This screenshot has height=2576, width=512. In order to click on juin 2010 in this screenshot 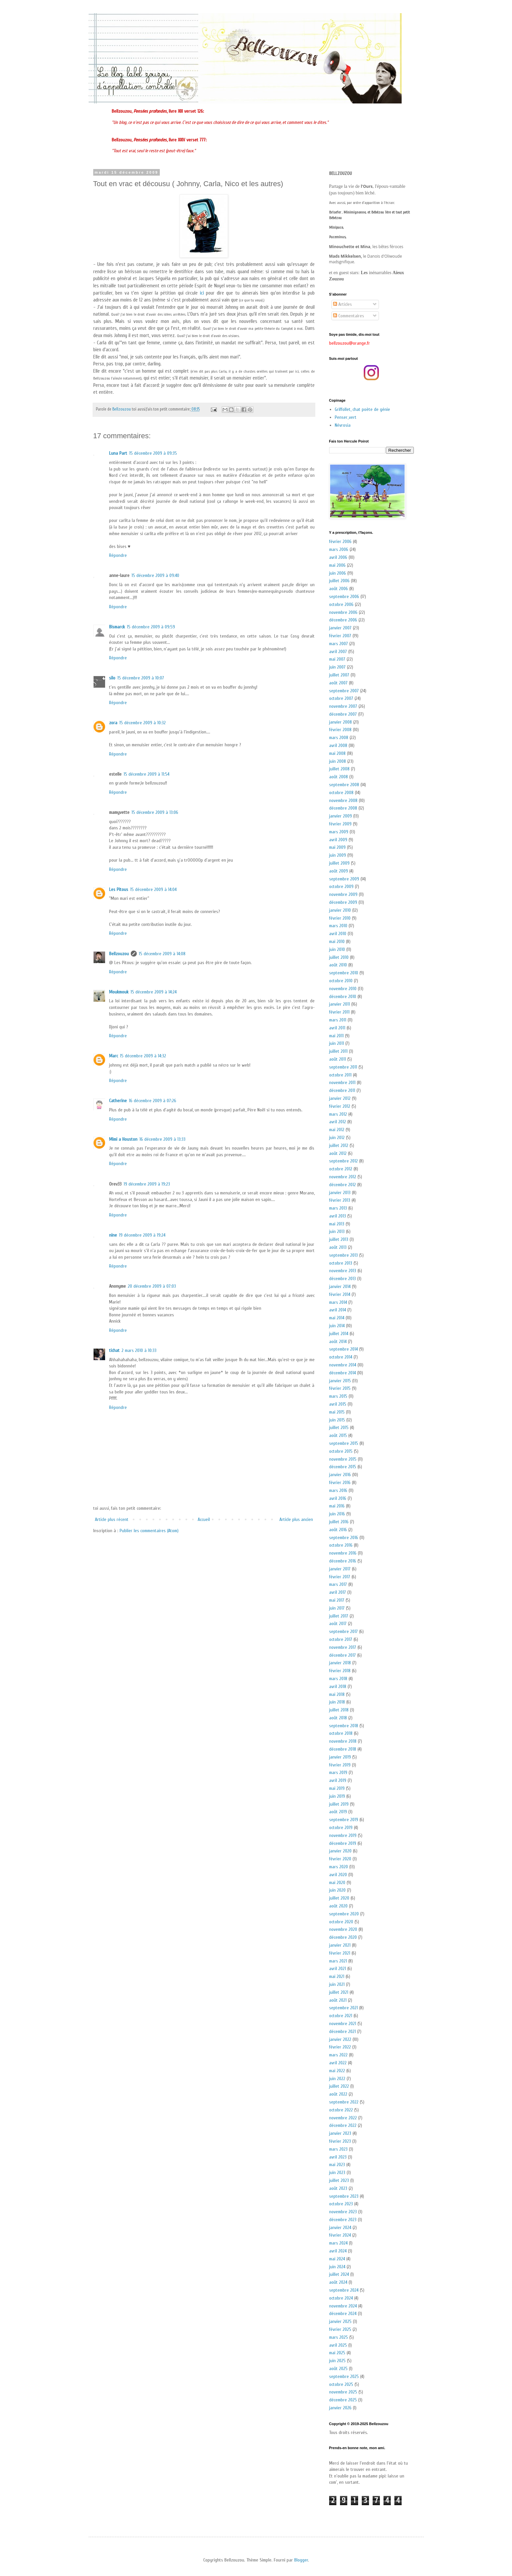, I will do `click(337, 949)`.